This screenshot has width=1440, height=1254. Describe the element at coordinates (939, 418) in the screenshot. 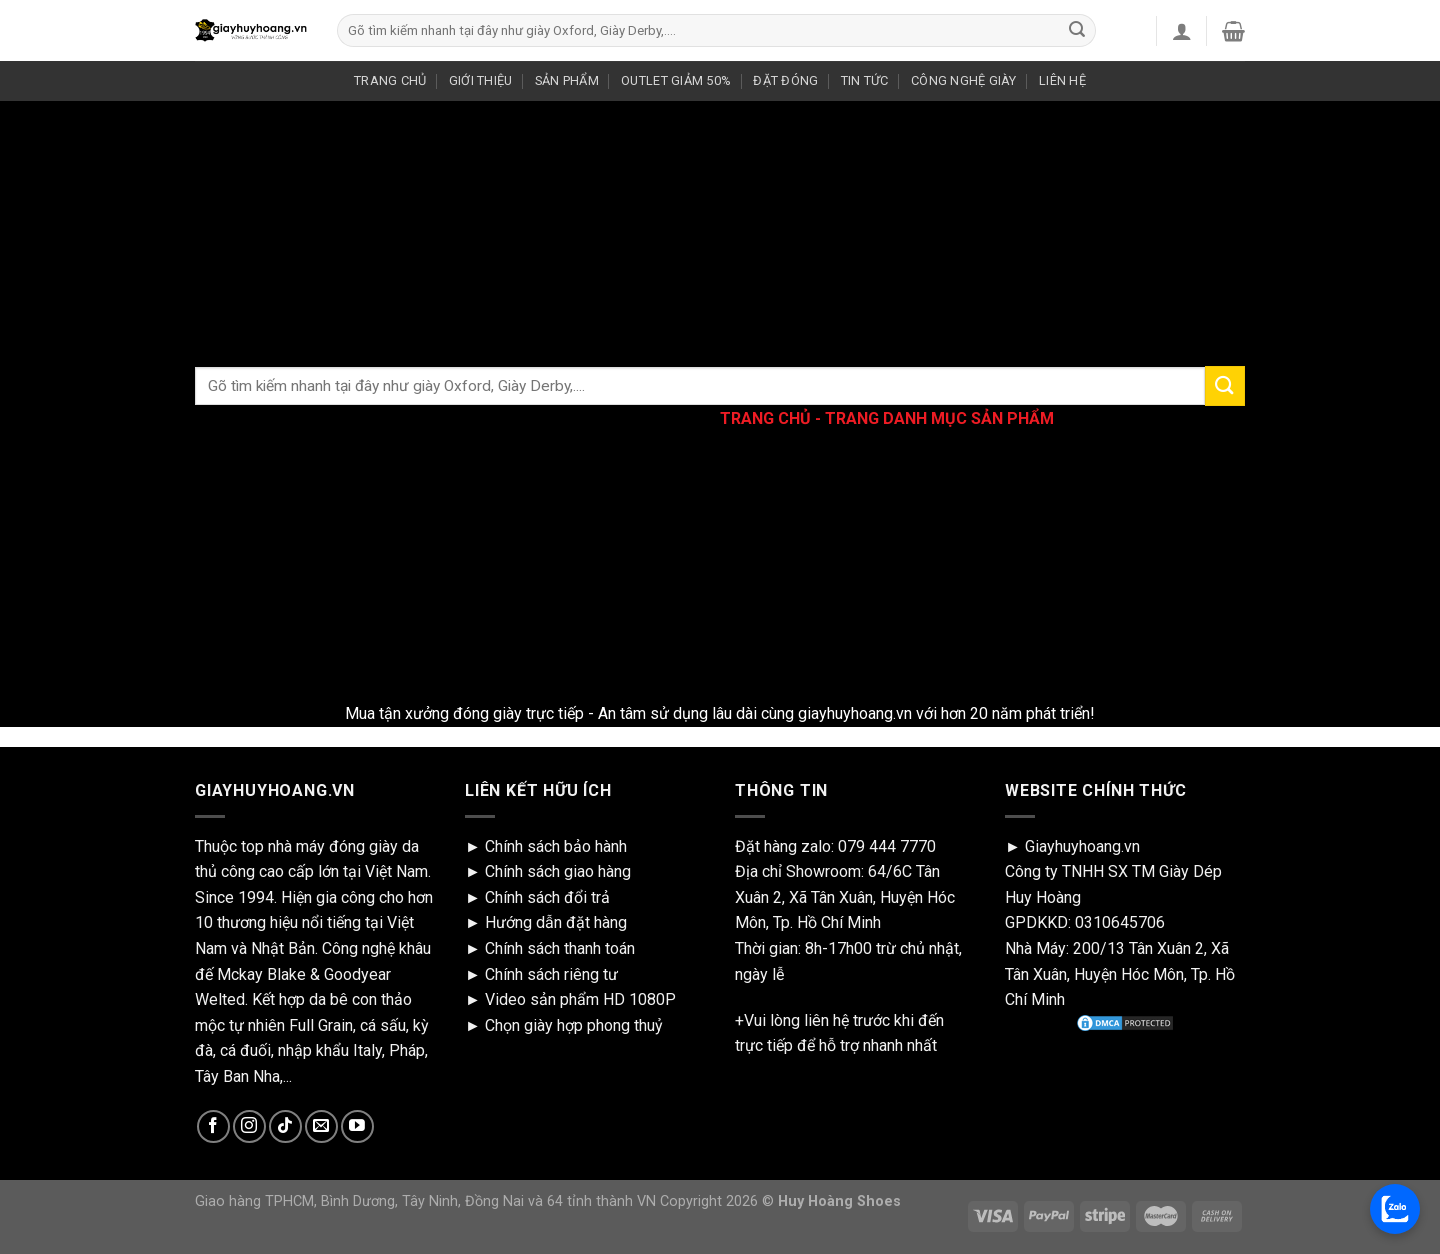

I see `TRANG DANH MỤC SẢN PHẨM` at that location.